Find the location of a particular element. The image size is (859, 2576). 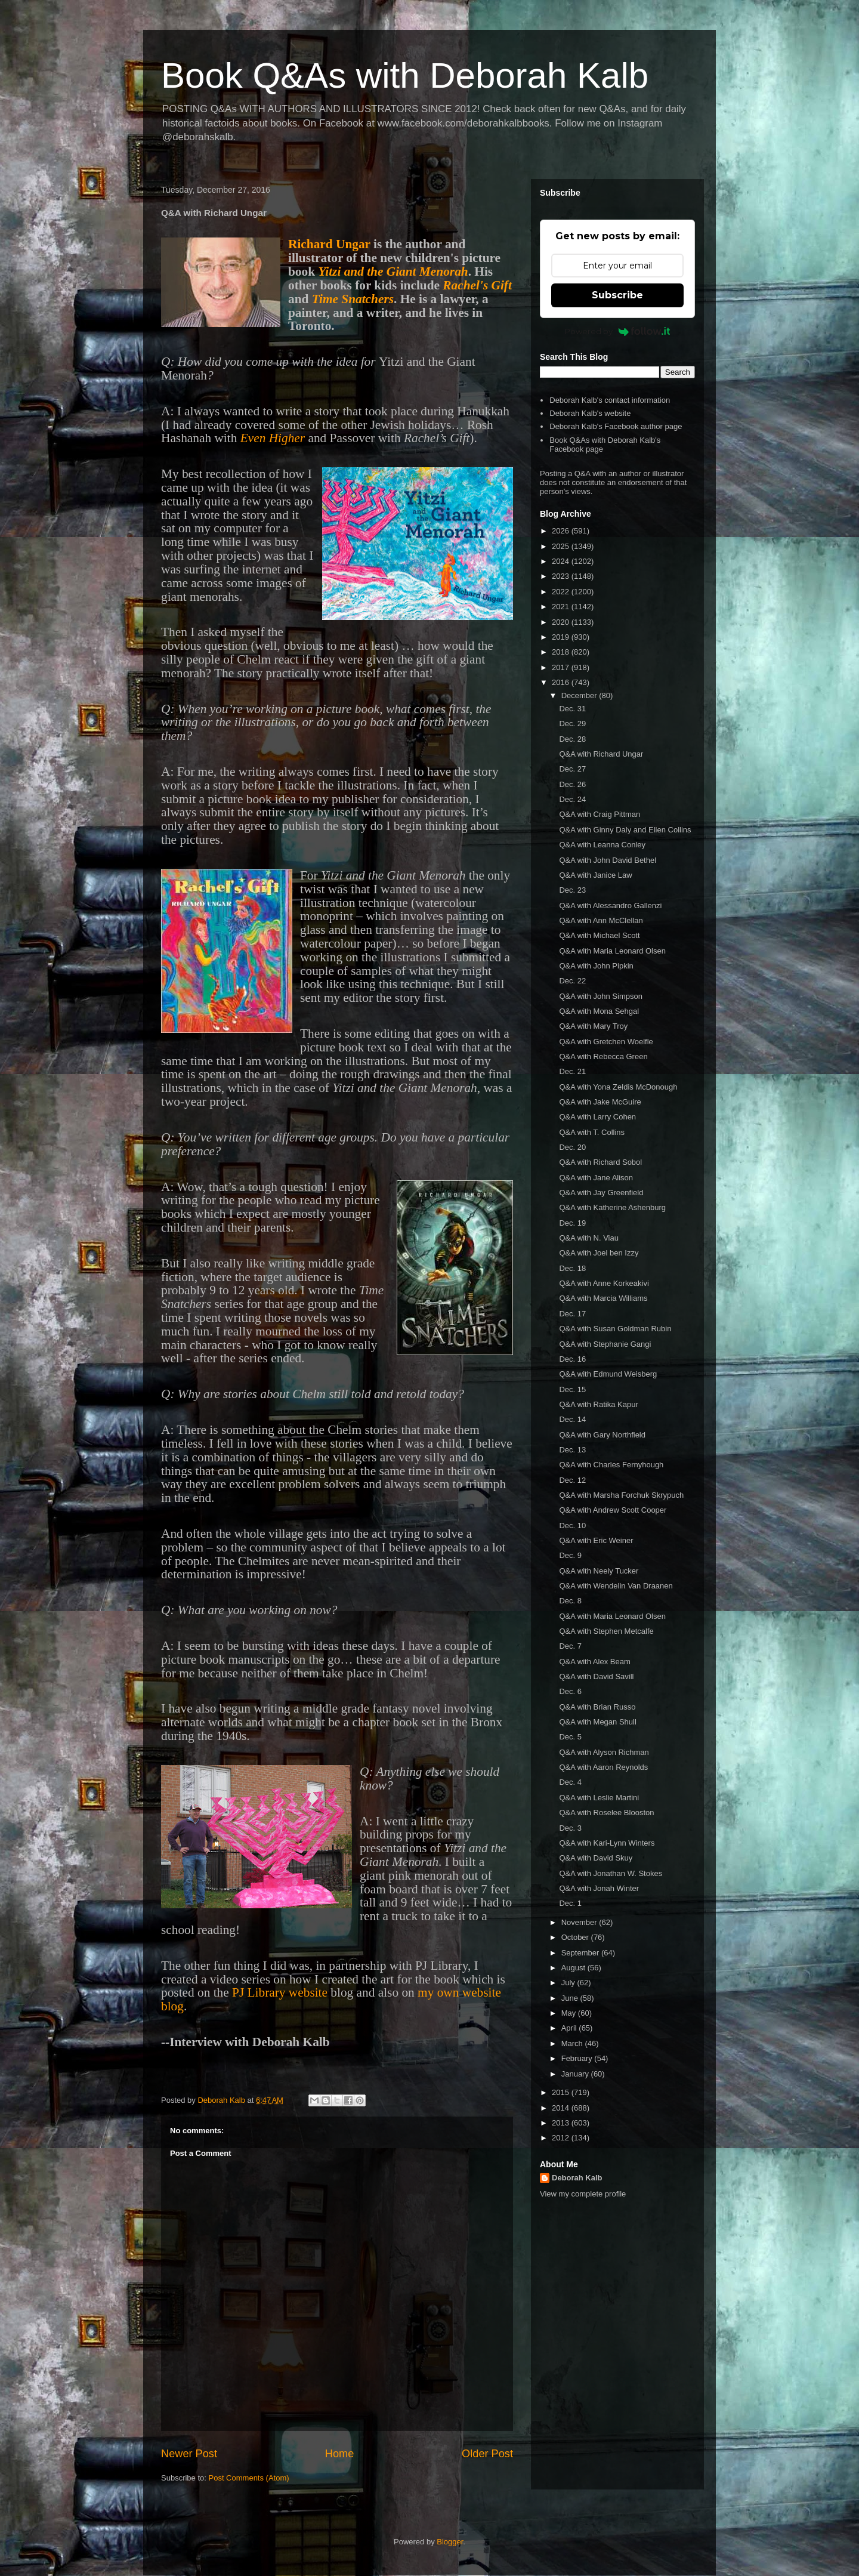

Dec. 18 is located at coordinates (572, 1268).